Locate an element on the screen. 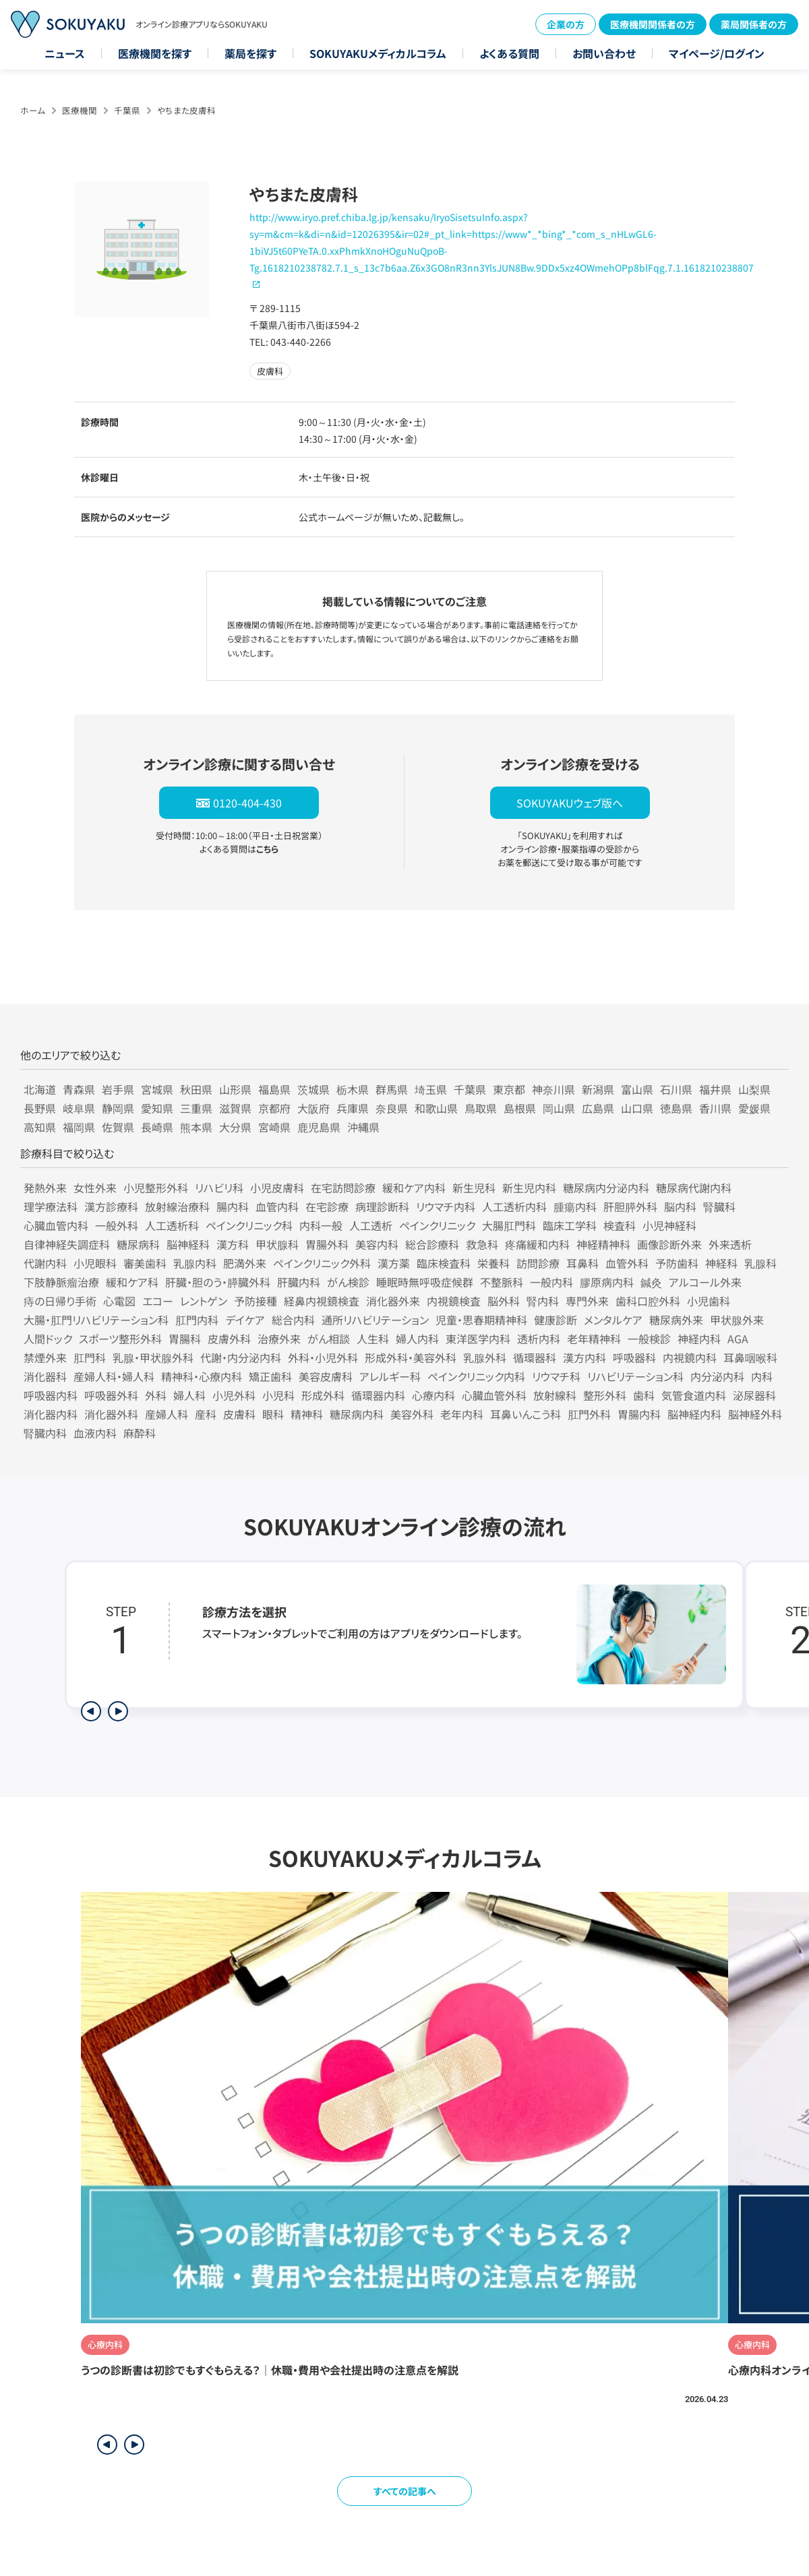 The image size is (809, 2576). 人工透析内科 is located at coordinates (514, 1206).